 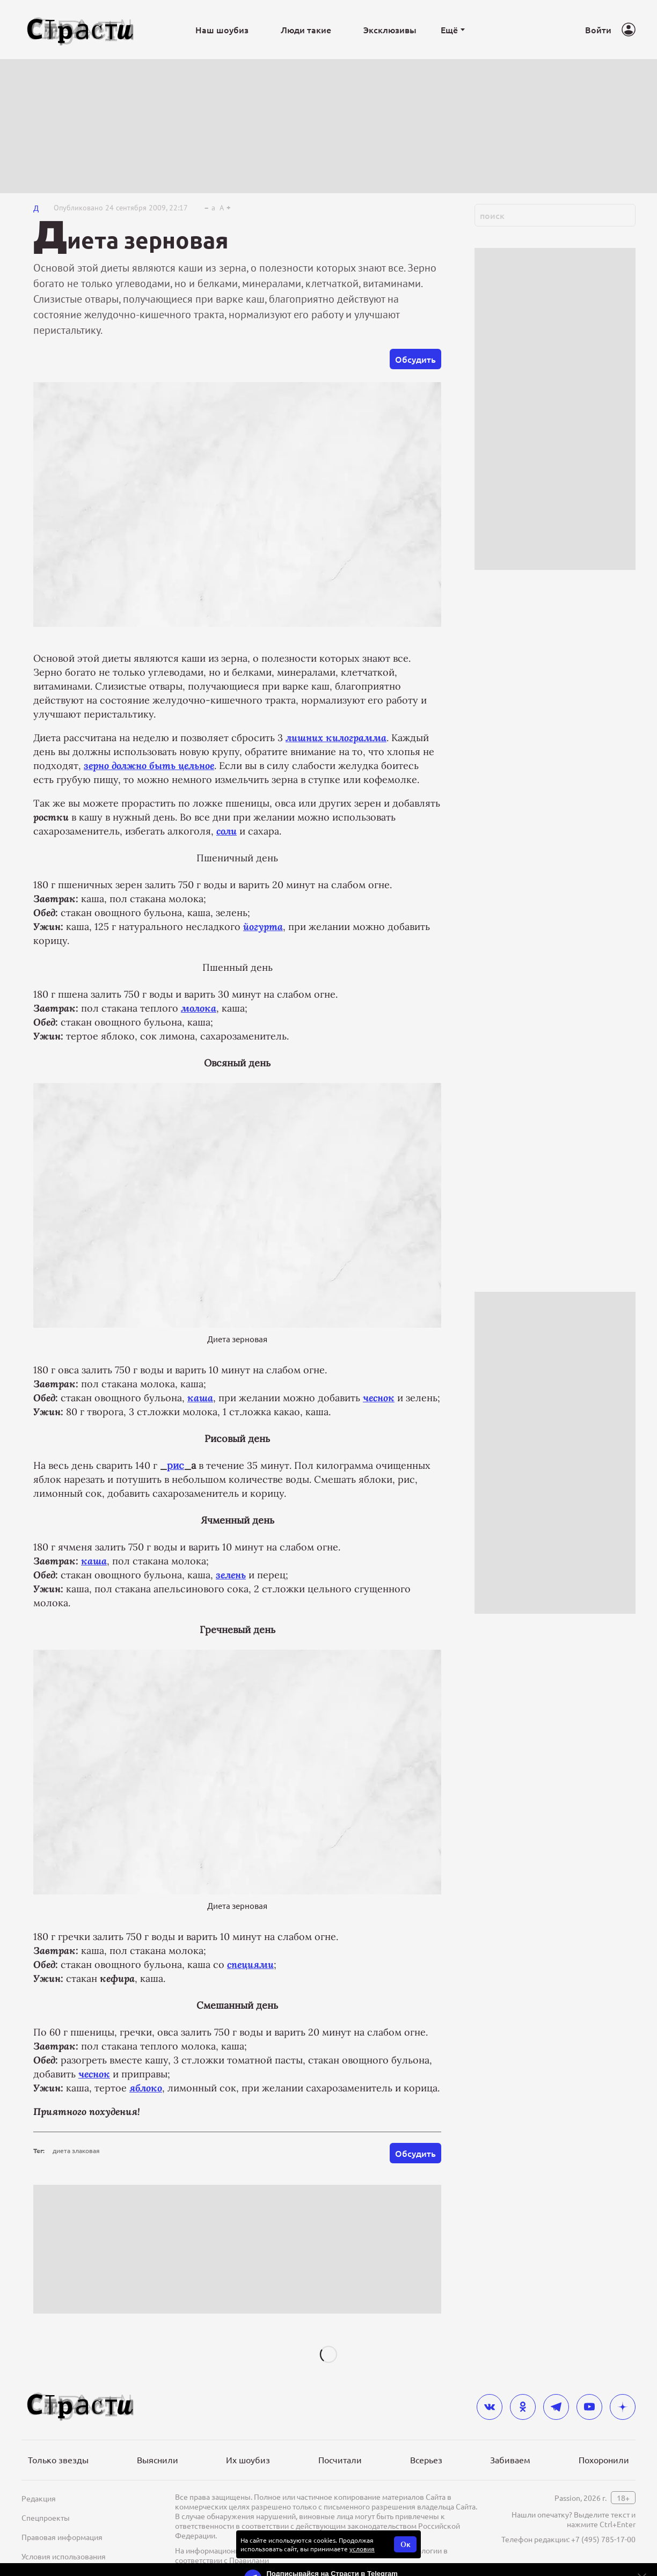 I want to click on чеснок, so click(x=379, y=1398).